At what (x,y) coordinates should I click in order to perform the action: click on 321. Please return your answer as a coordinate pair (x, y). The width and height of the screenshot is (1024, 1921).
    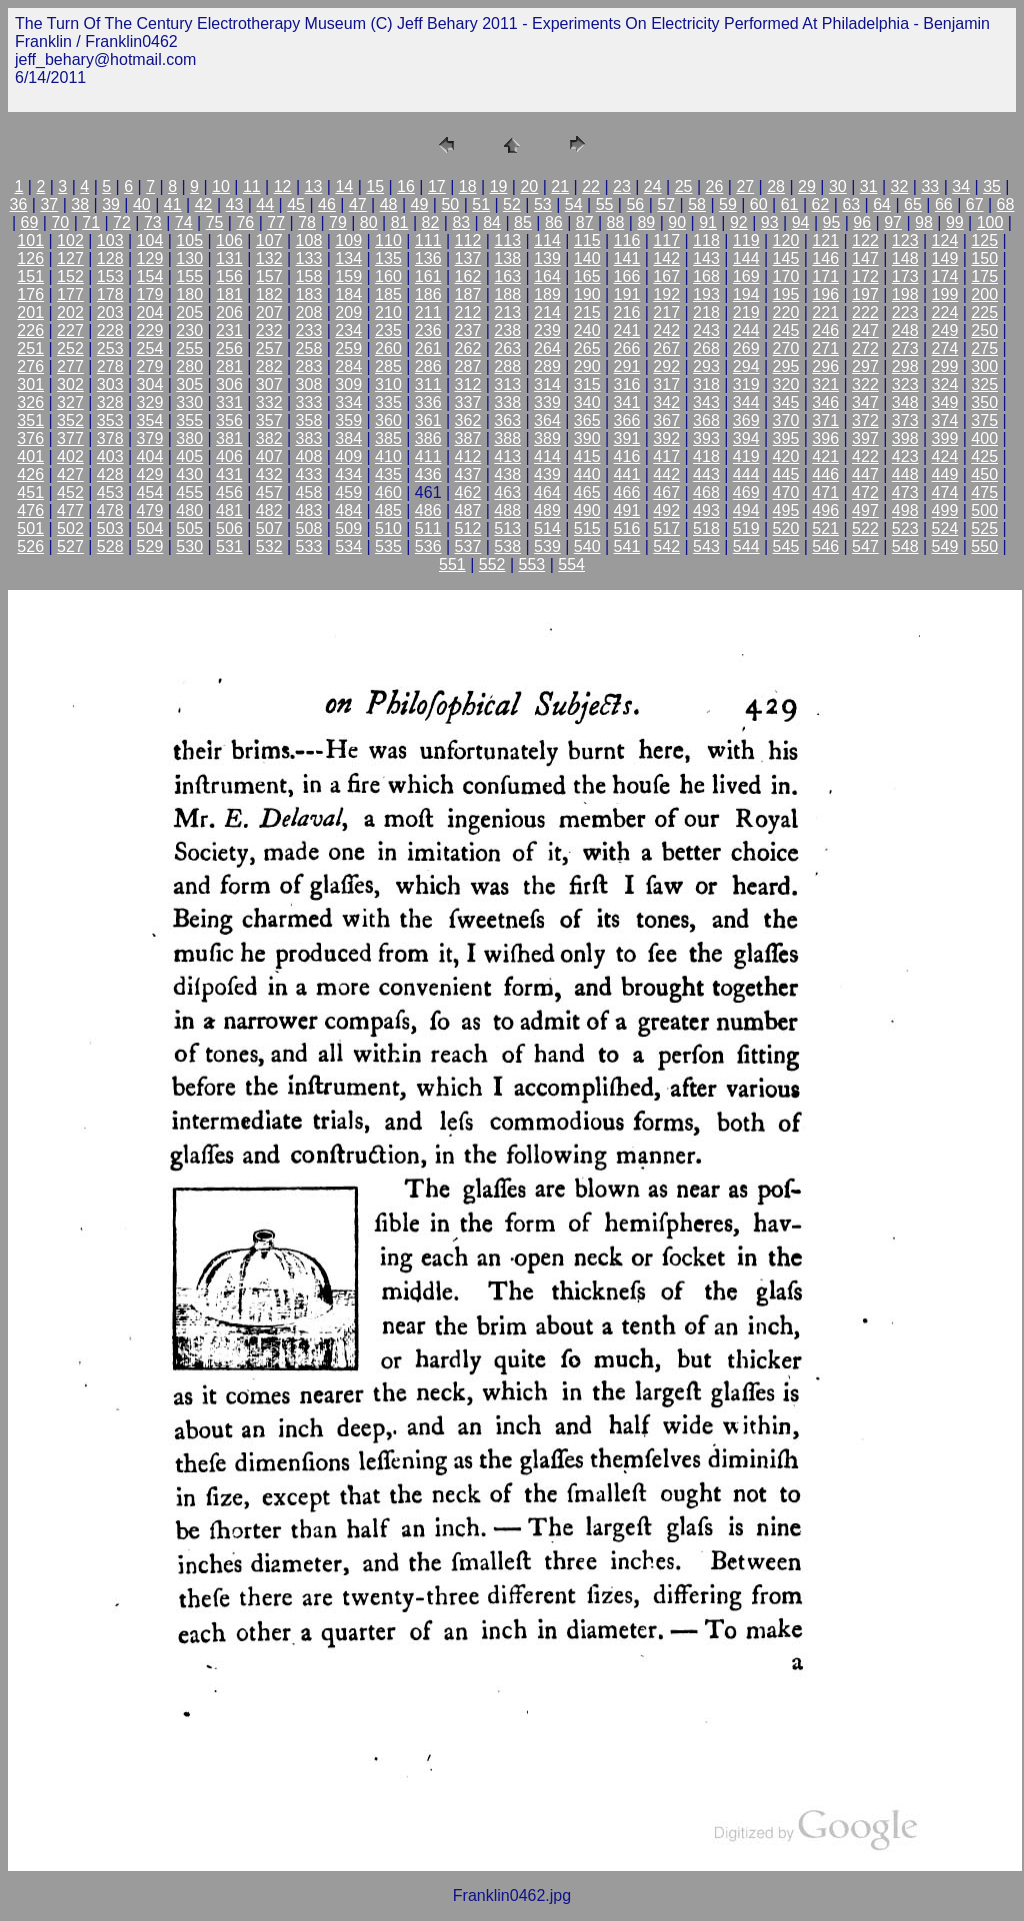
    Looking at the image, I should click on (825, 384).